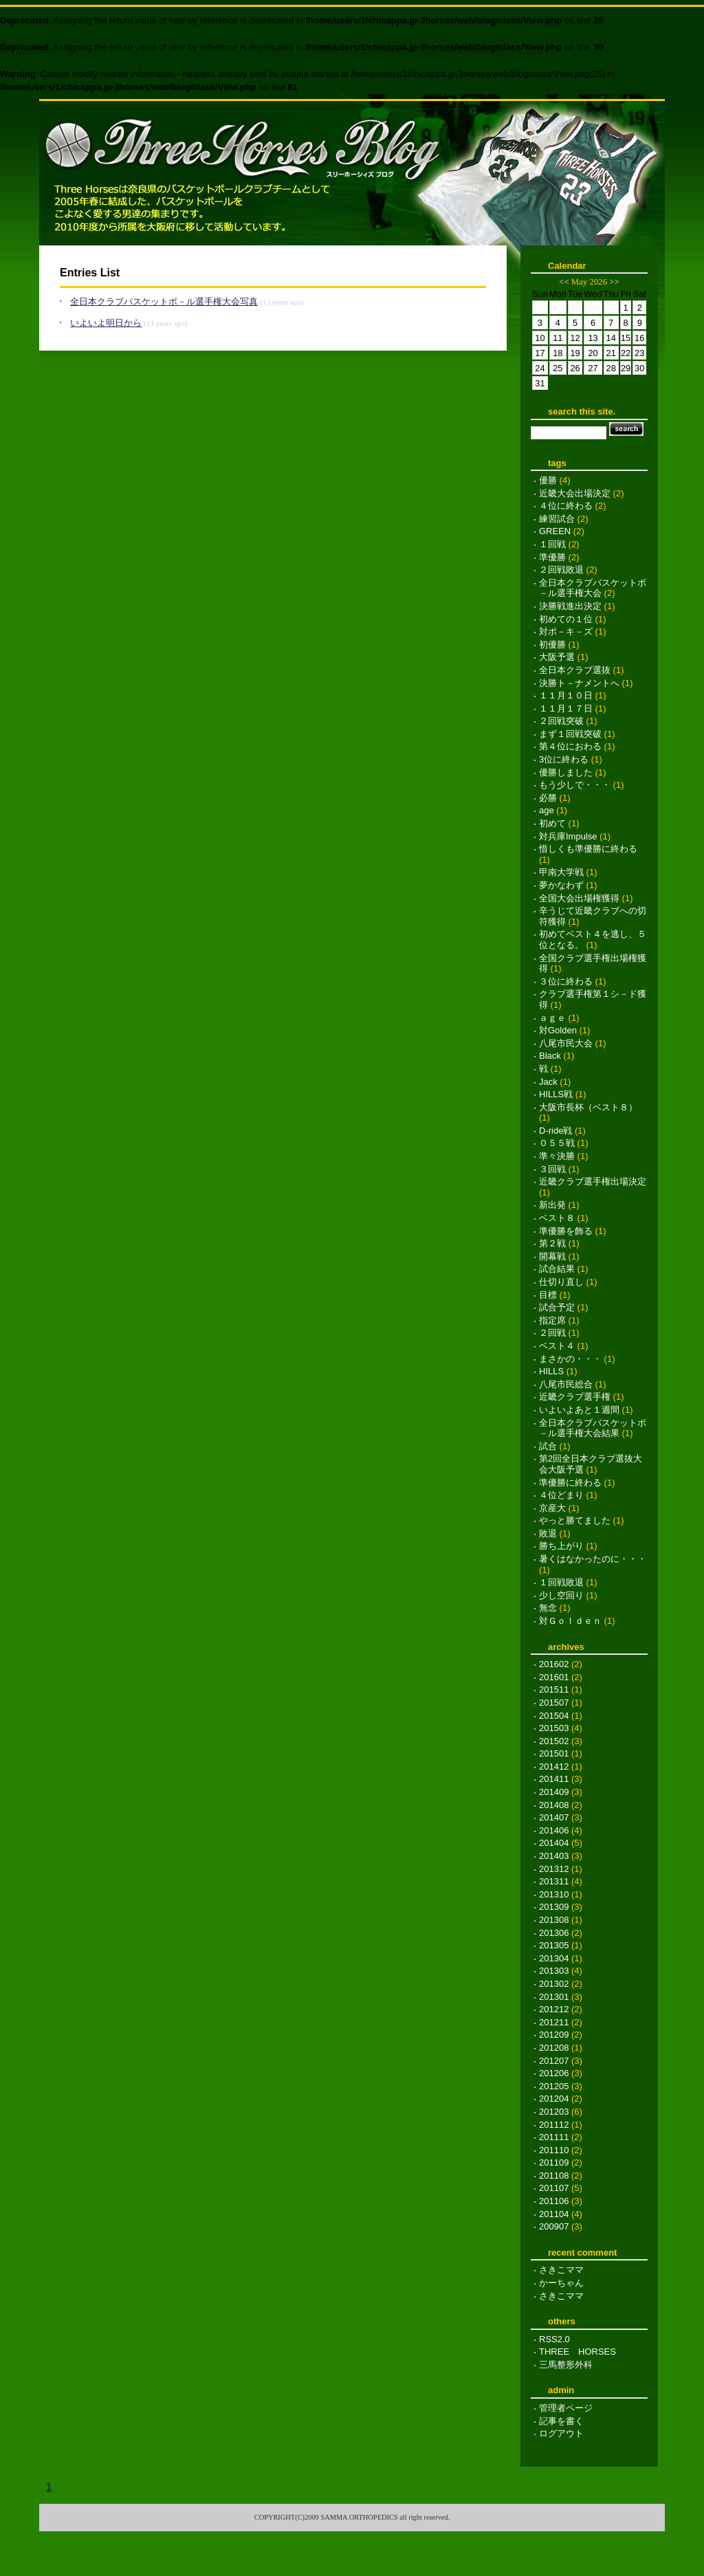 Image resolution: width=704 pixels, height=2576 pixels. What do you see at coordinates (557, 1269) in the screenshot?
I see `試合結果` at bounding box center [557, 1269].